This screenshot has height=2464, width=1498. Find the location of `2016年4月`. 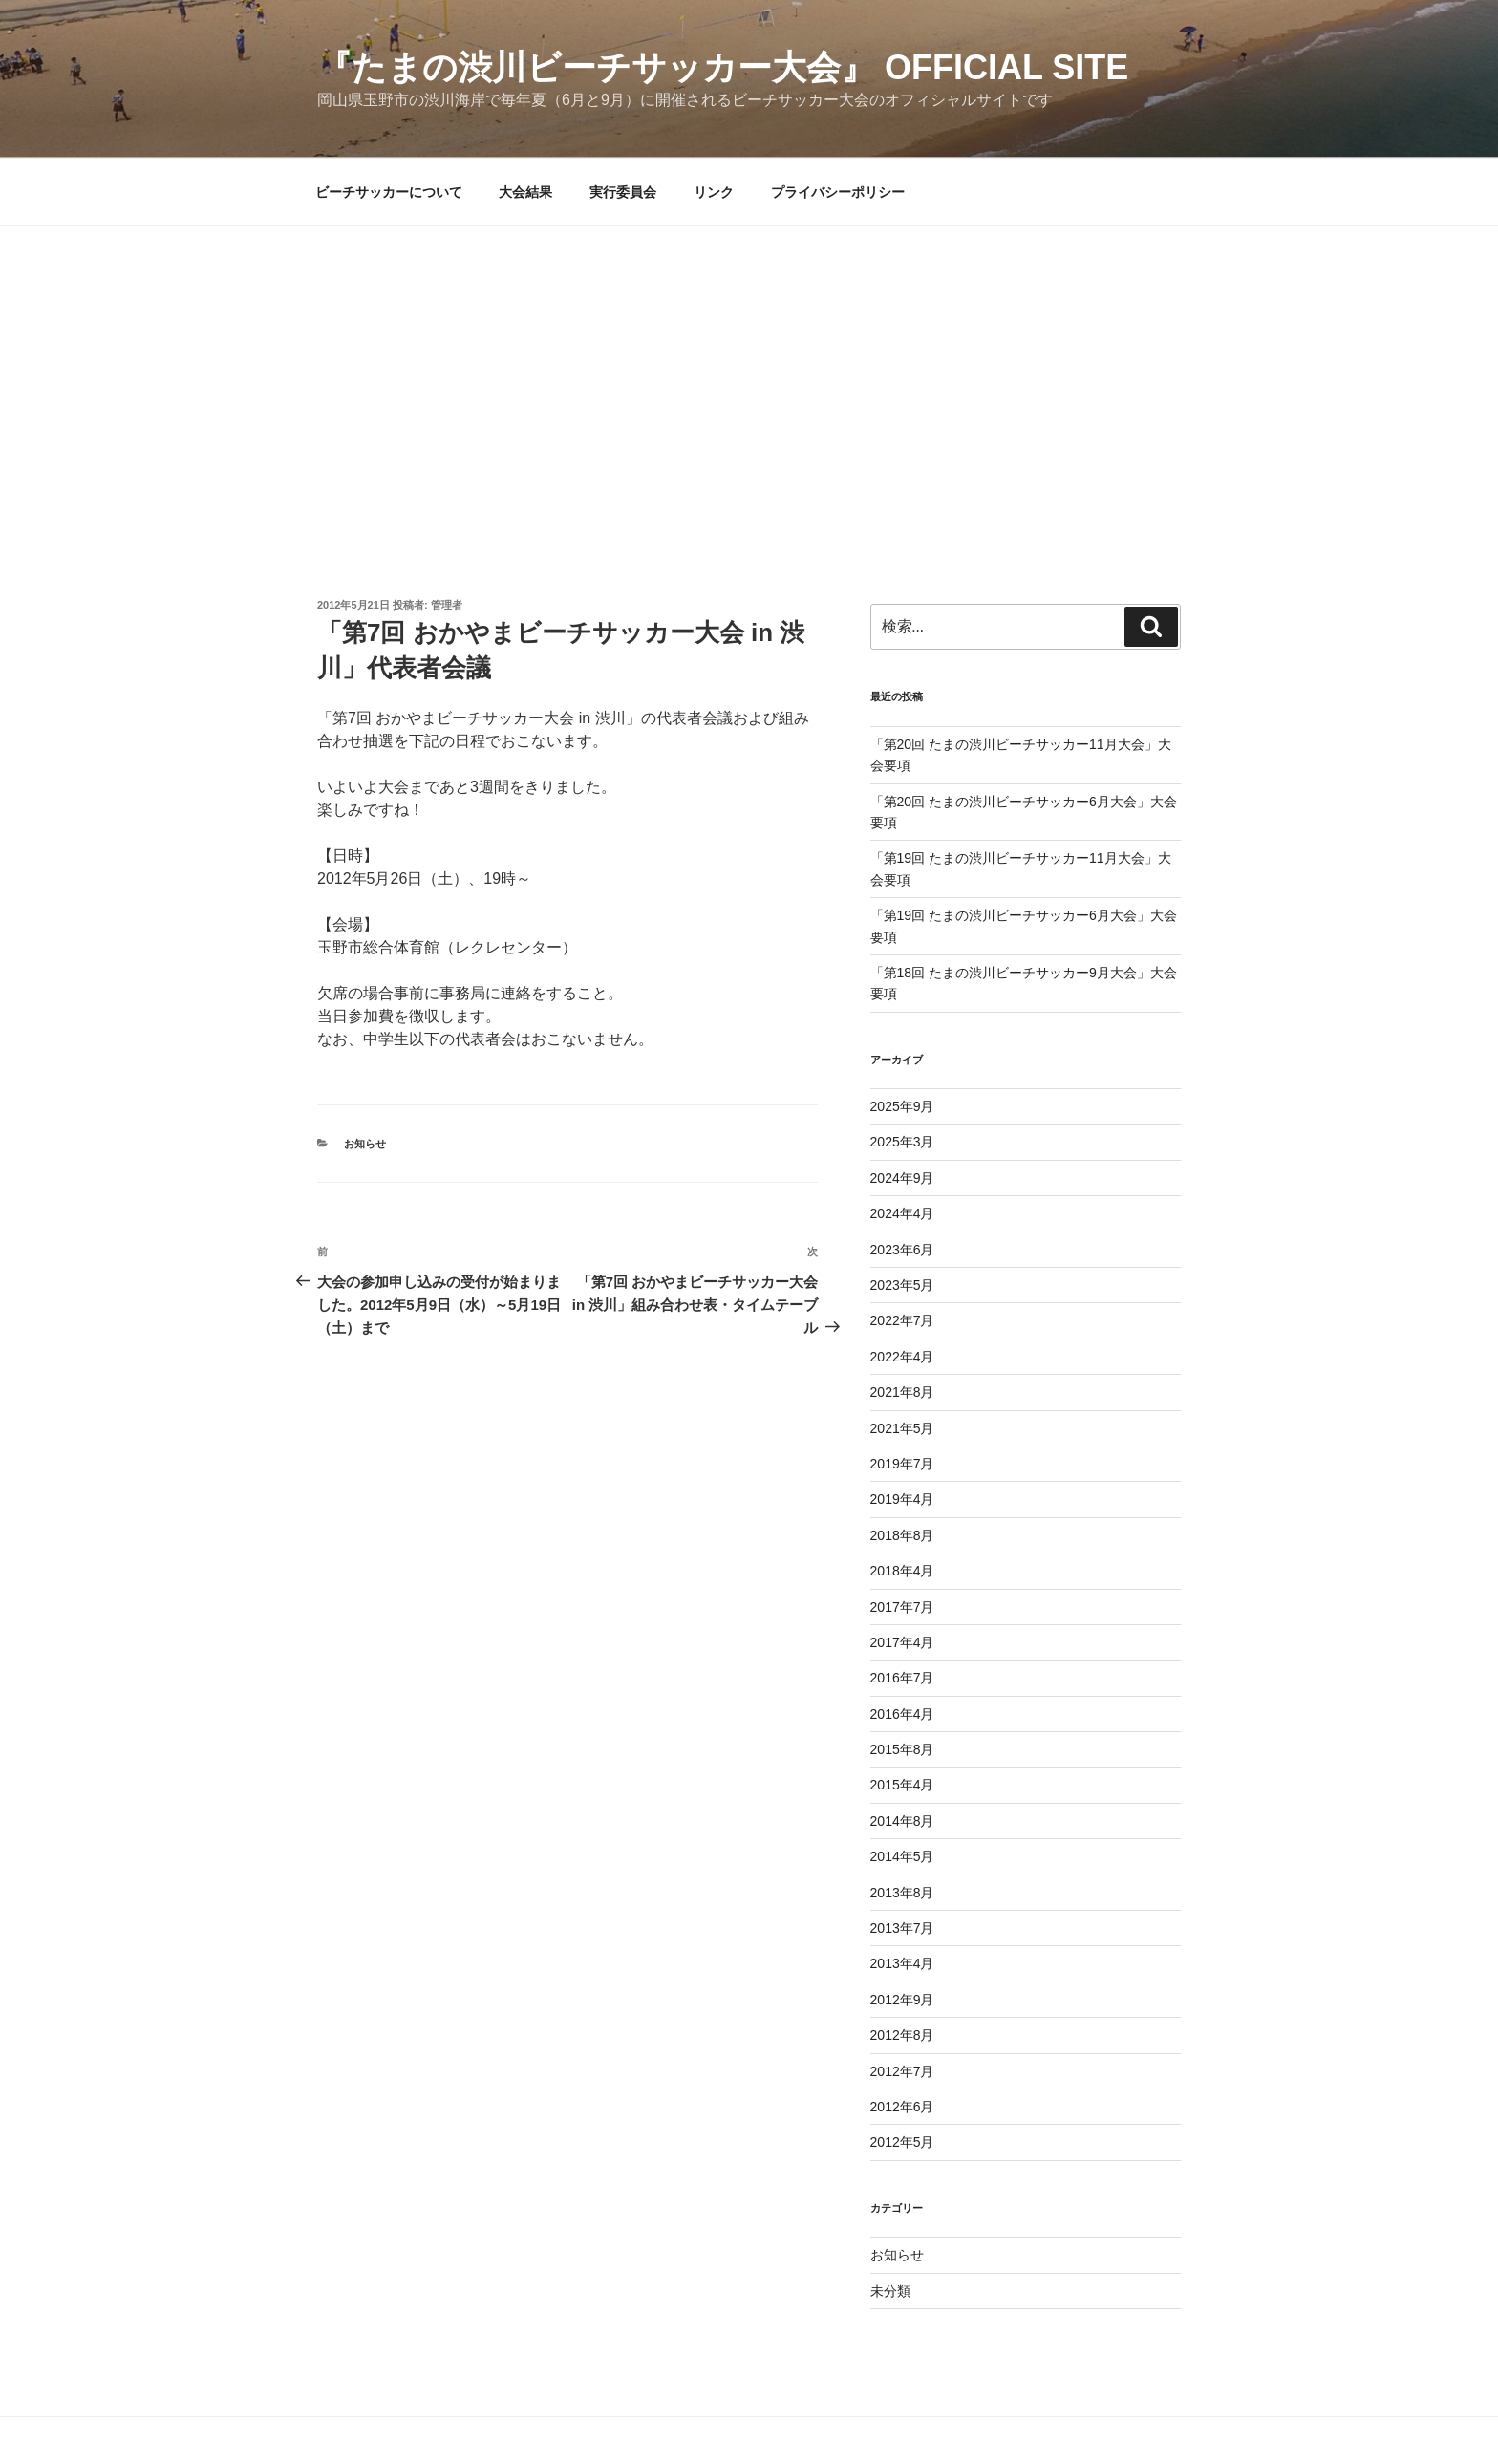

2016年4月 is located at coordinates (902, 1714).